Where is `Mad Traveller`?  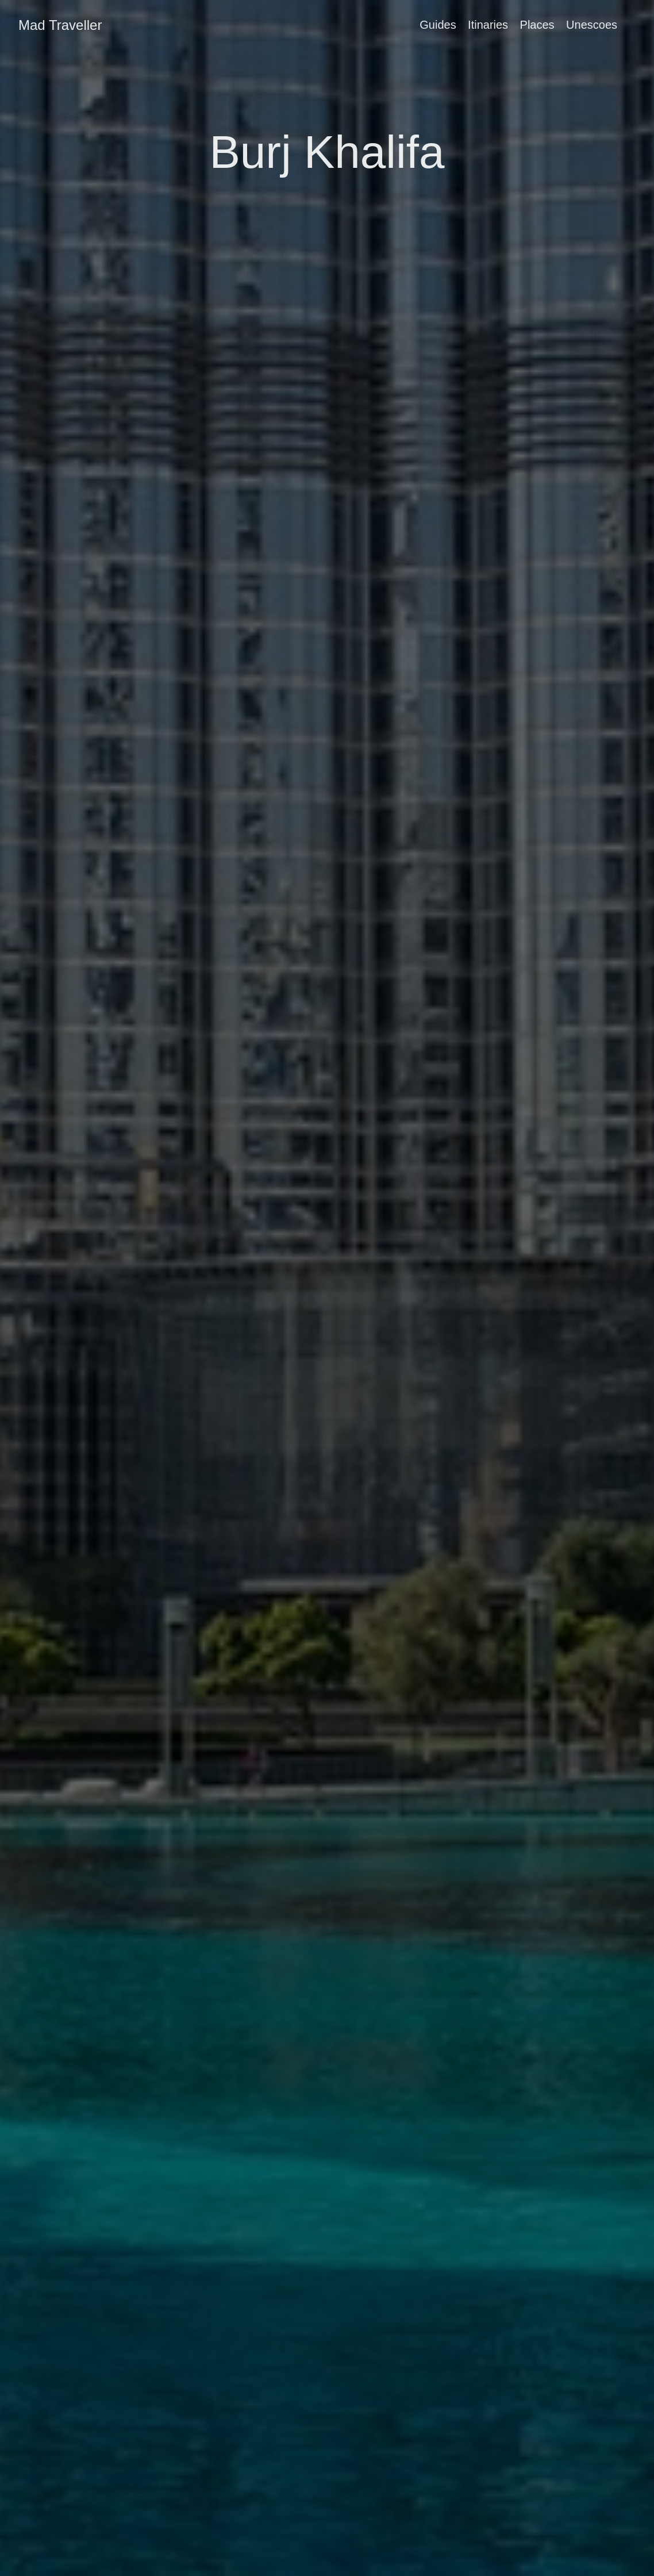
Mad Traveller is located at coordinates (60, 25).